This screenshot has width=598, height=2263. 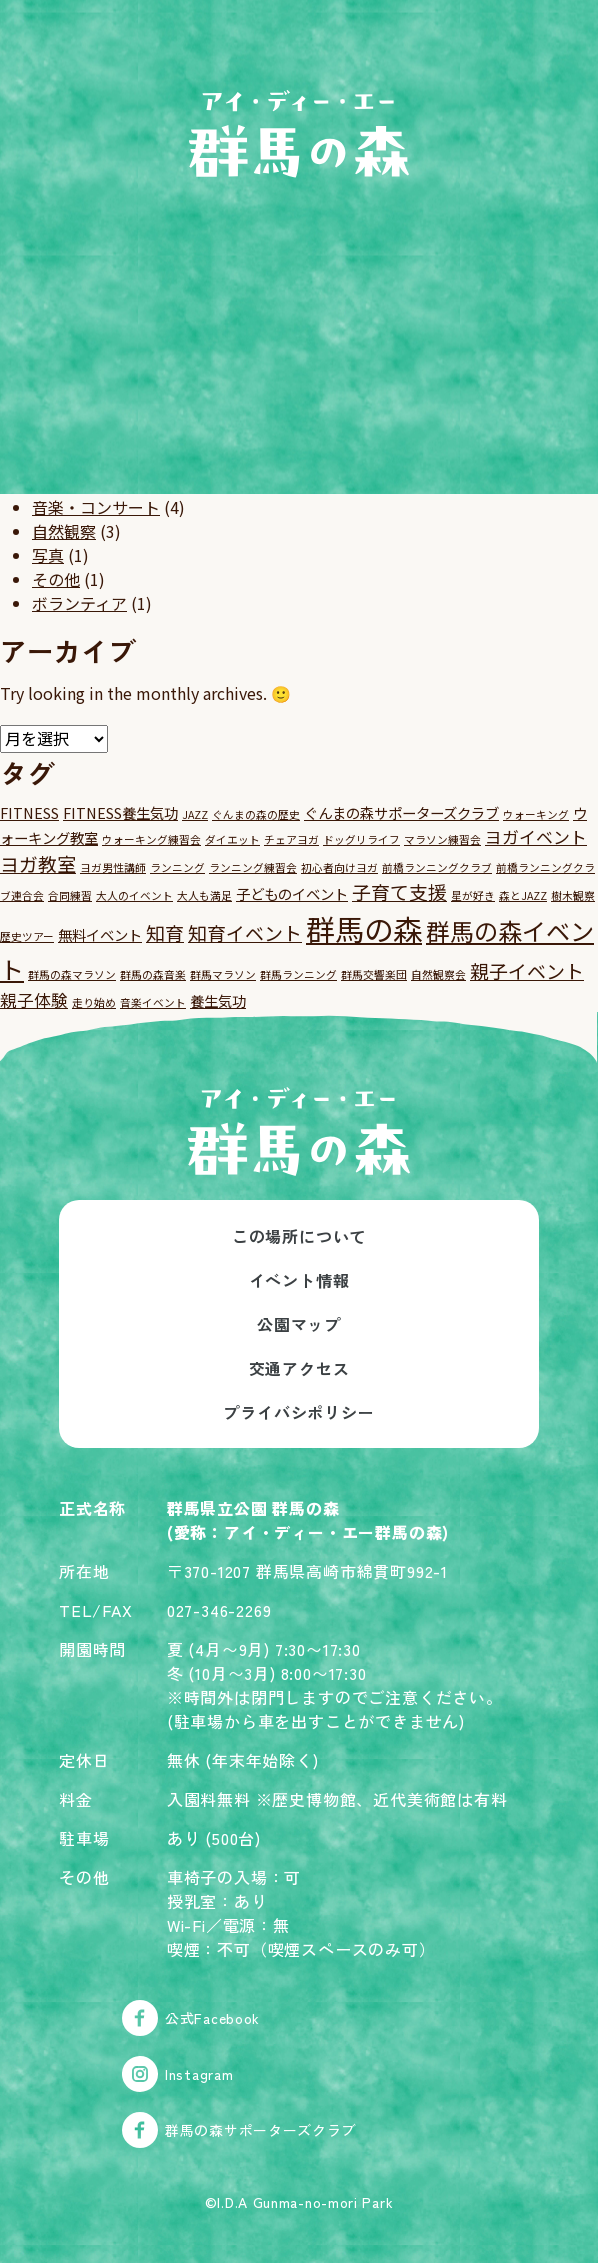 What do you see at coordinates (94, 1002) in the screenshot?
I see `走り始め [走り始め (1個の項目)]` at bounding box center [94, 1002].